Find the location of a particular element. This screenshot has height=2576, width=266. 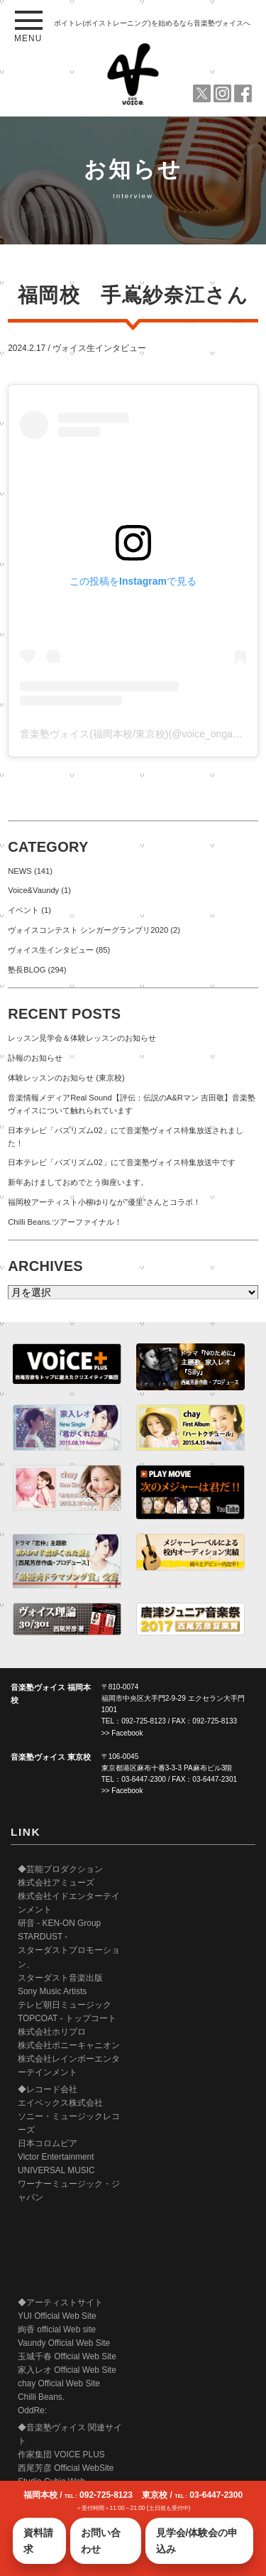

西尾芳彦 Official WebSite is located at coordinates (65, 2468).